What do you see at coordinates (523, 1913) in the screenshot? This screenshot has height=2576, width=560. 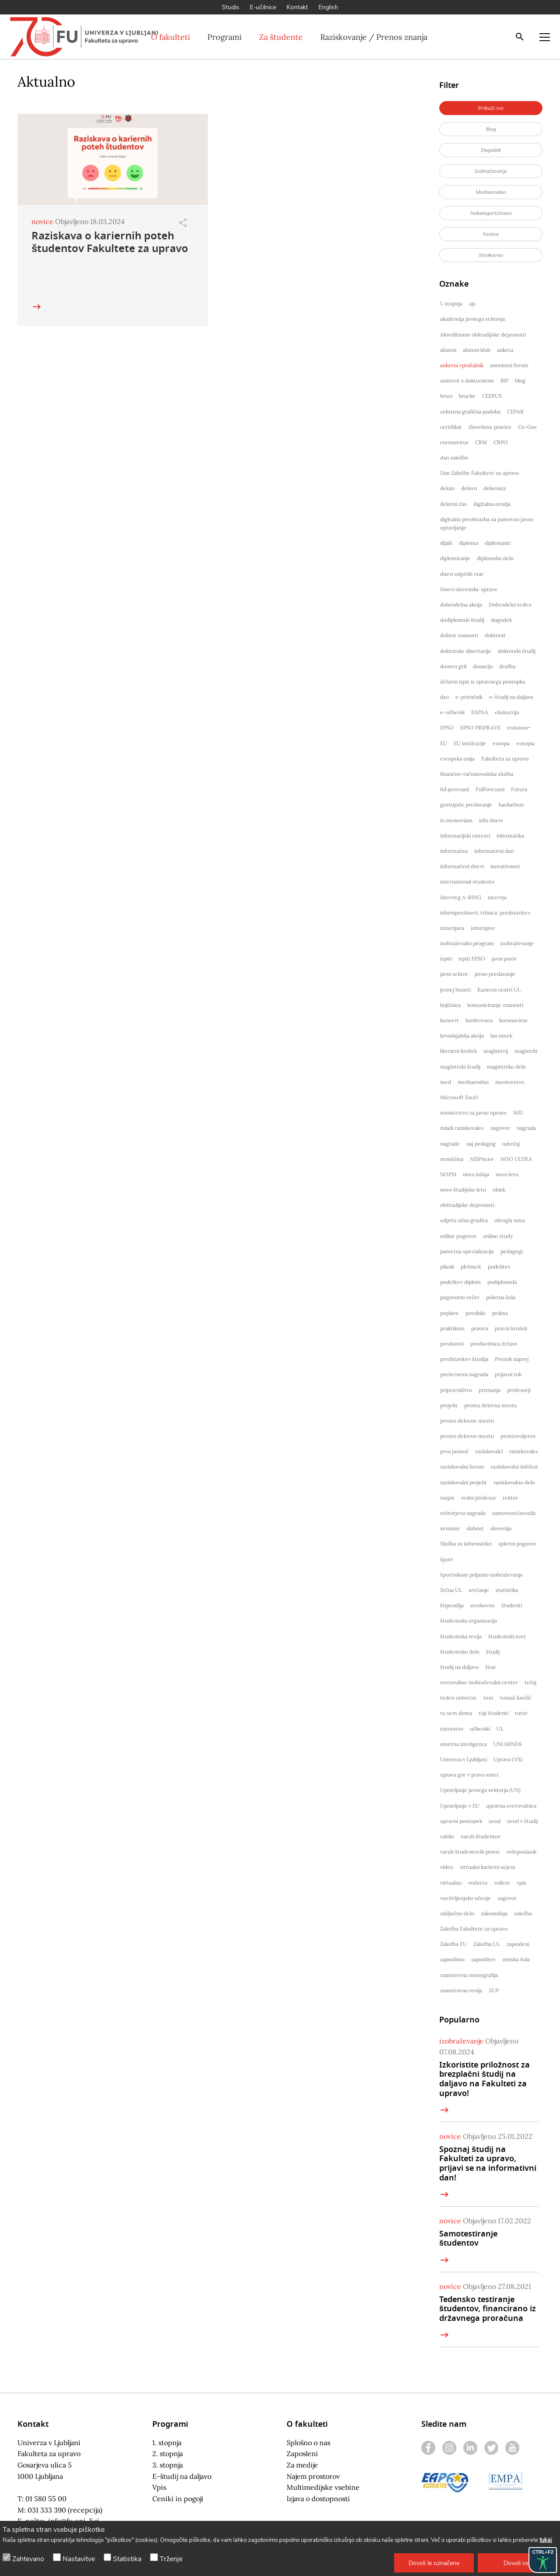 I see `založba` at bounding box center [523, 1913].